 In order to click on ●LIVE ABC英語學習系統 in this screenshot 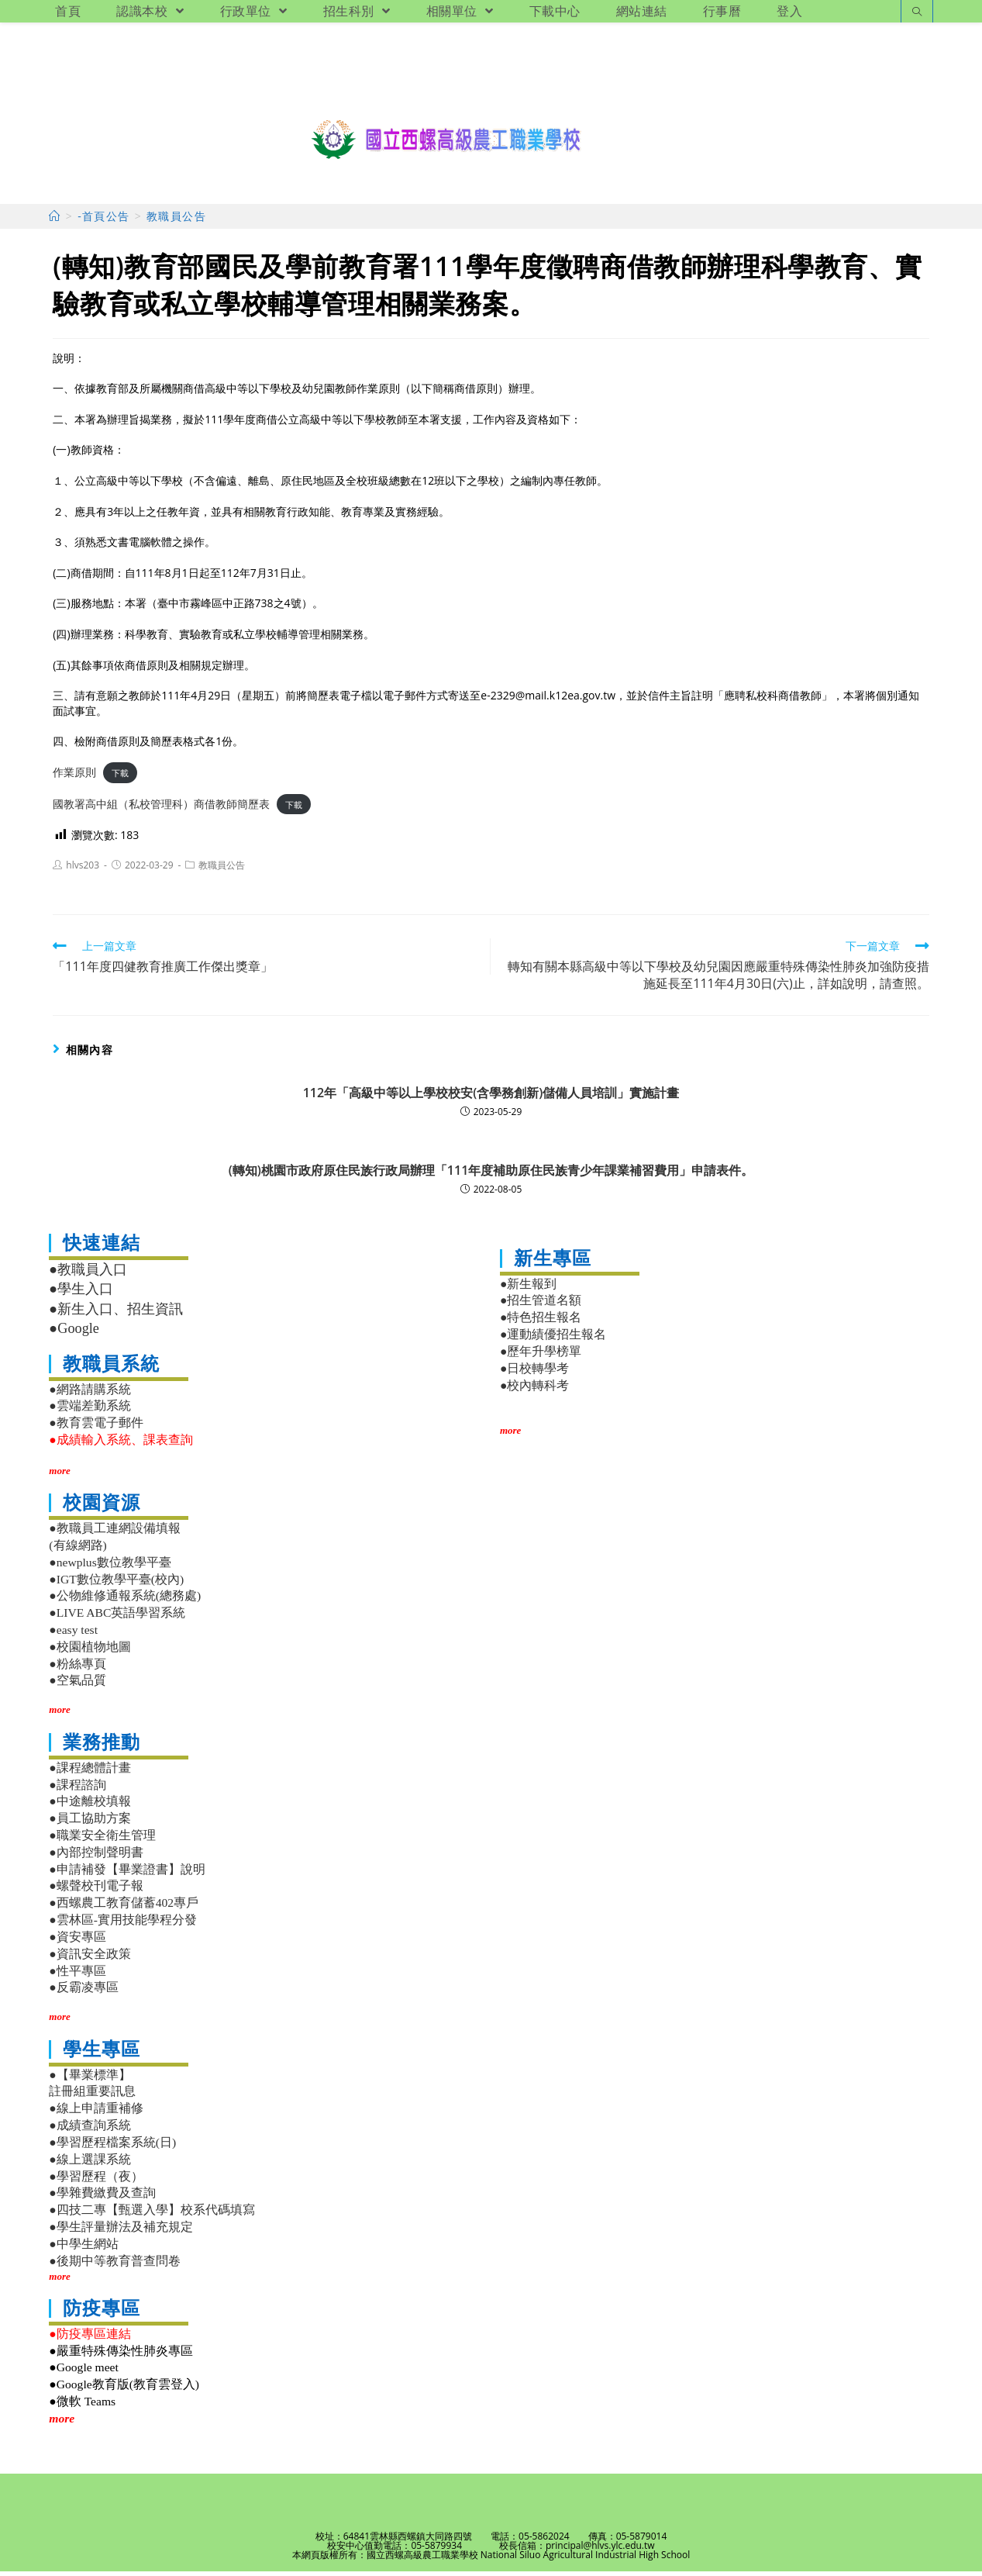, I will do `click(117, 1617)`.